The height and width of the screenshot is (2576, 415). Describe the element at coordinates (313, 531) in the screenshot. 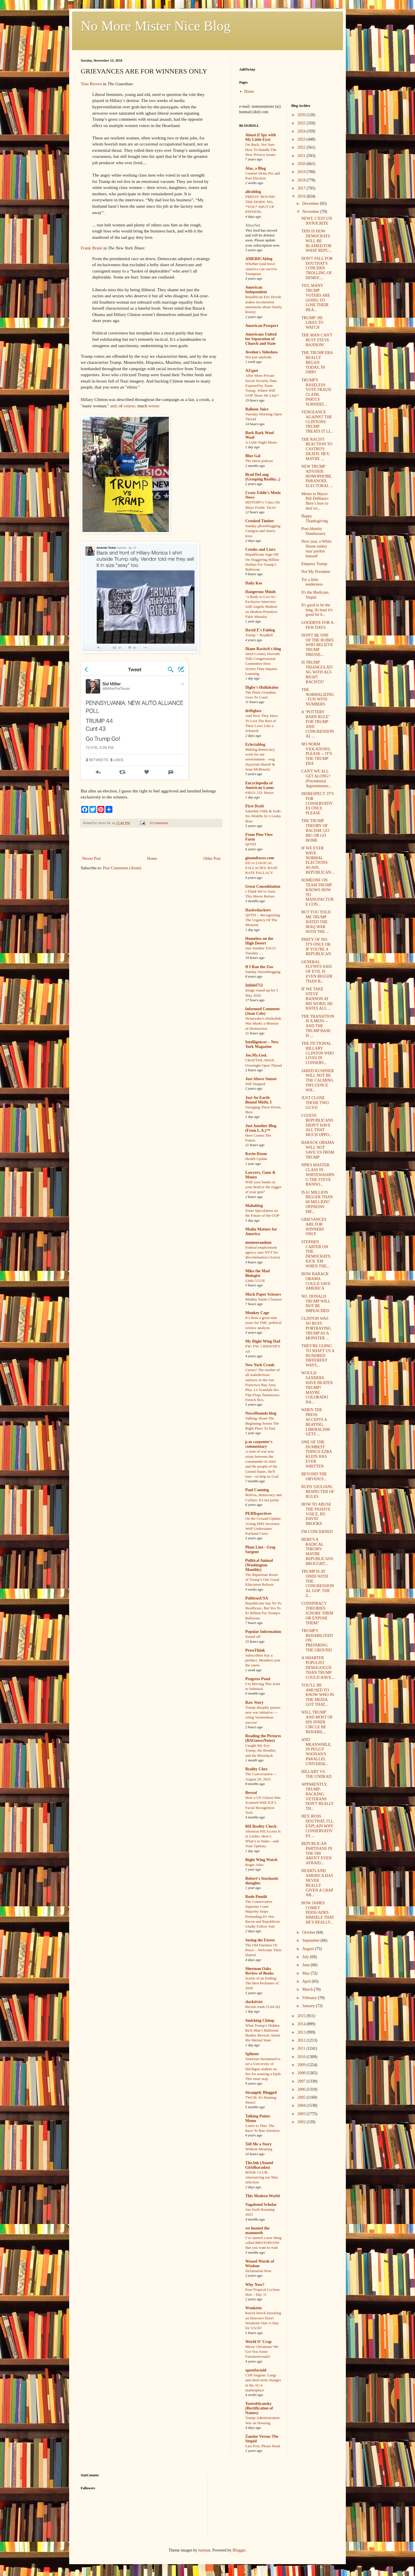

I see `Post-Identity Dumbassery` at that location.